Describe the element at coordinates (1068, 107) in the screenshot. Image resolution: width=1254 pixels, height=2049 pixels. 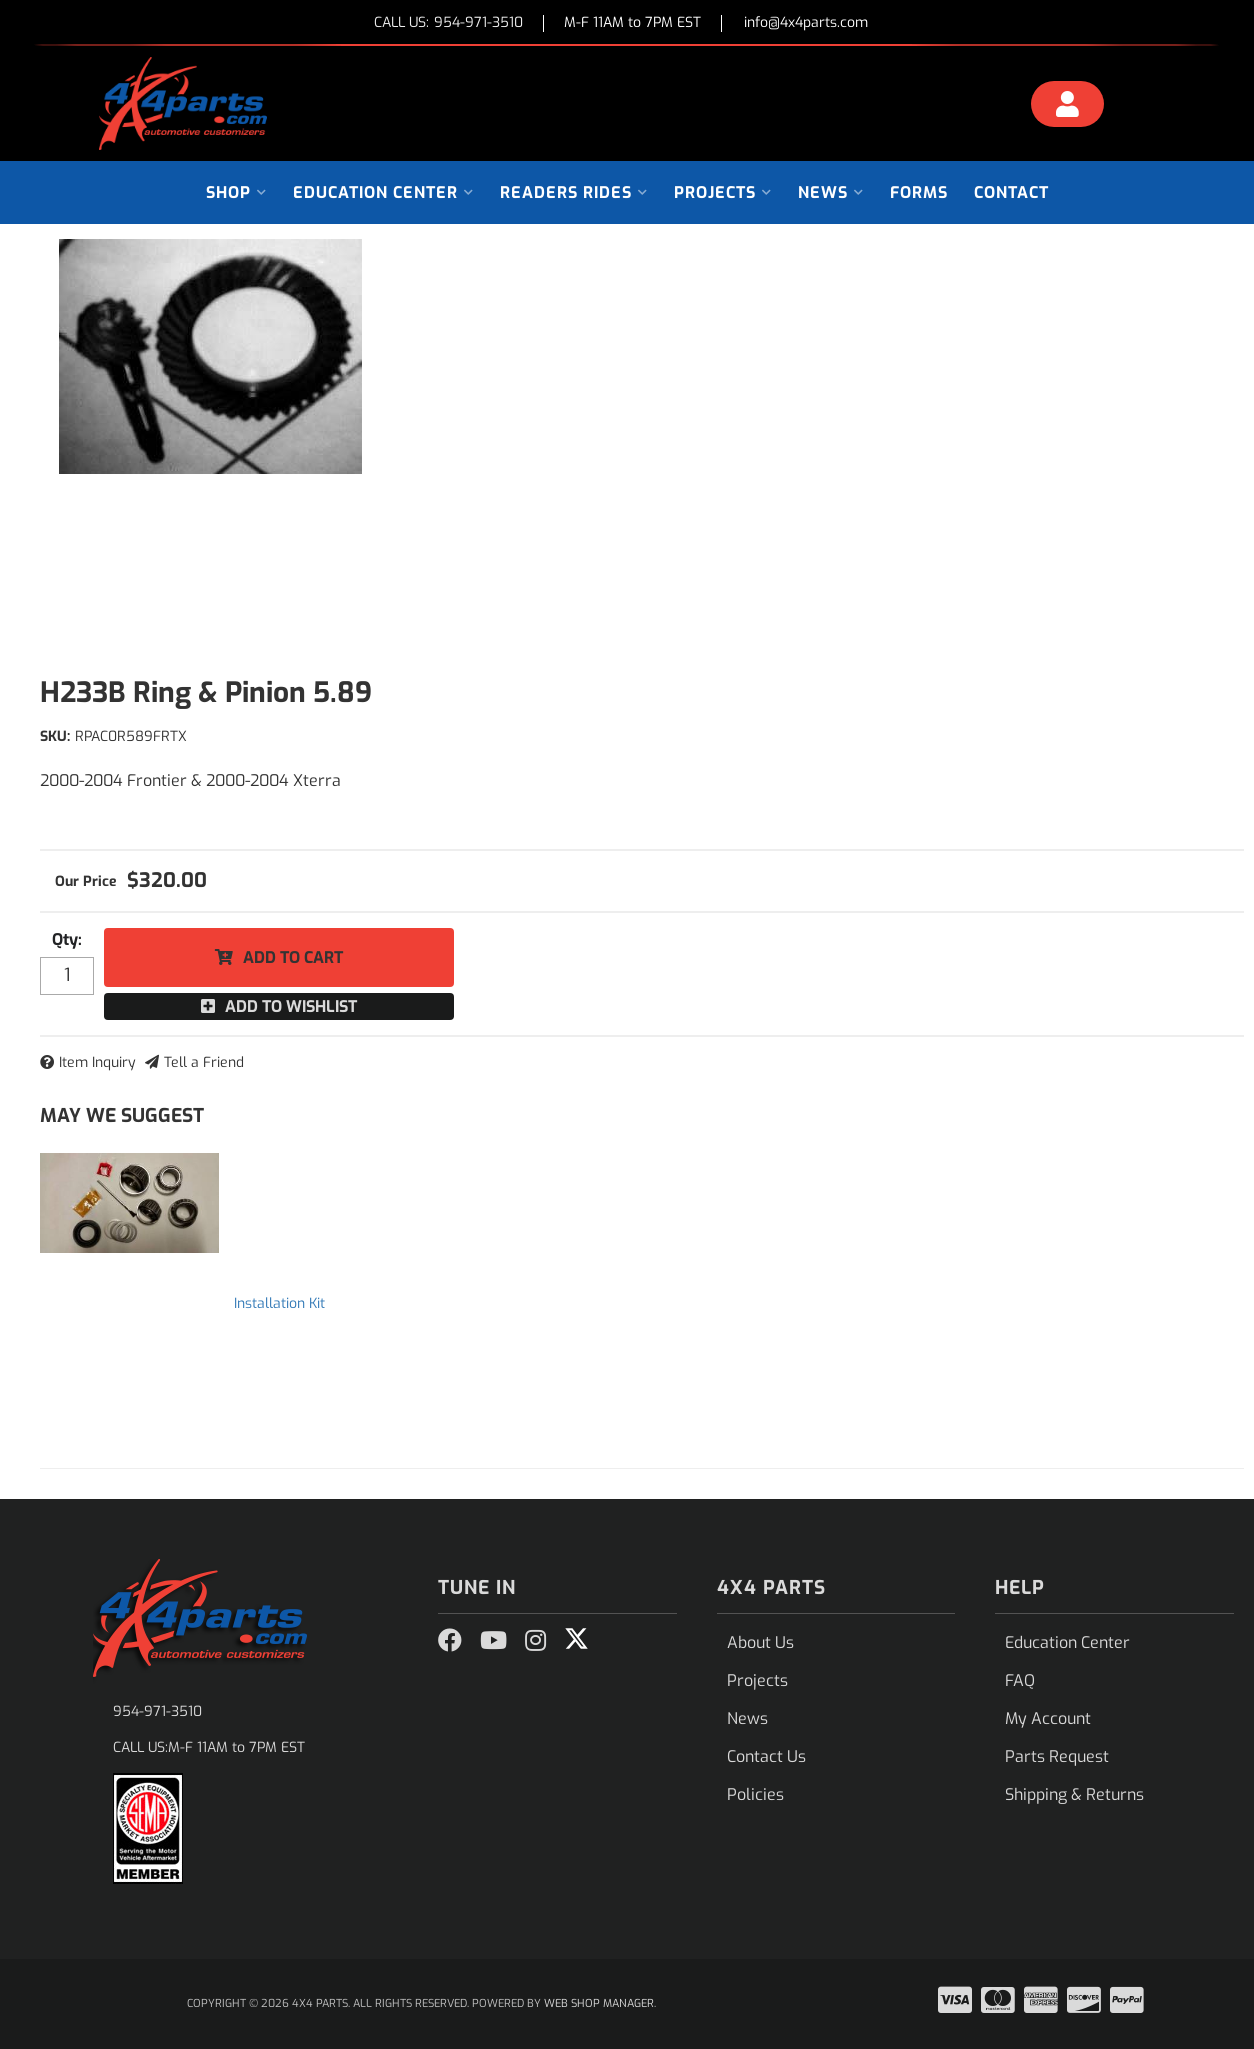
I see `[Click to open account popup]` at that location.